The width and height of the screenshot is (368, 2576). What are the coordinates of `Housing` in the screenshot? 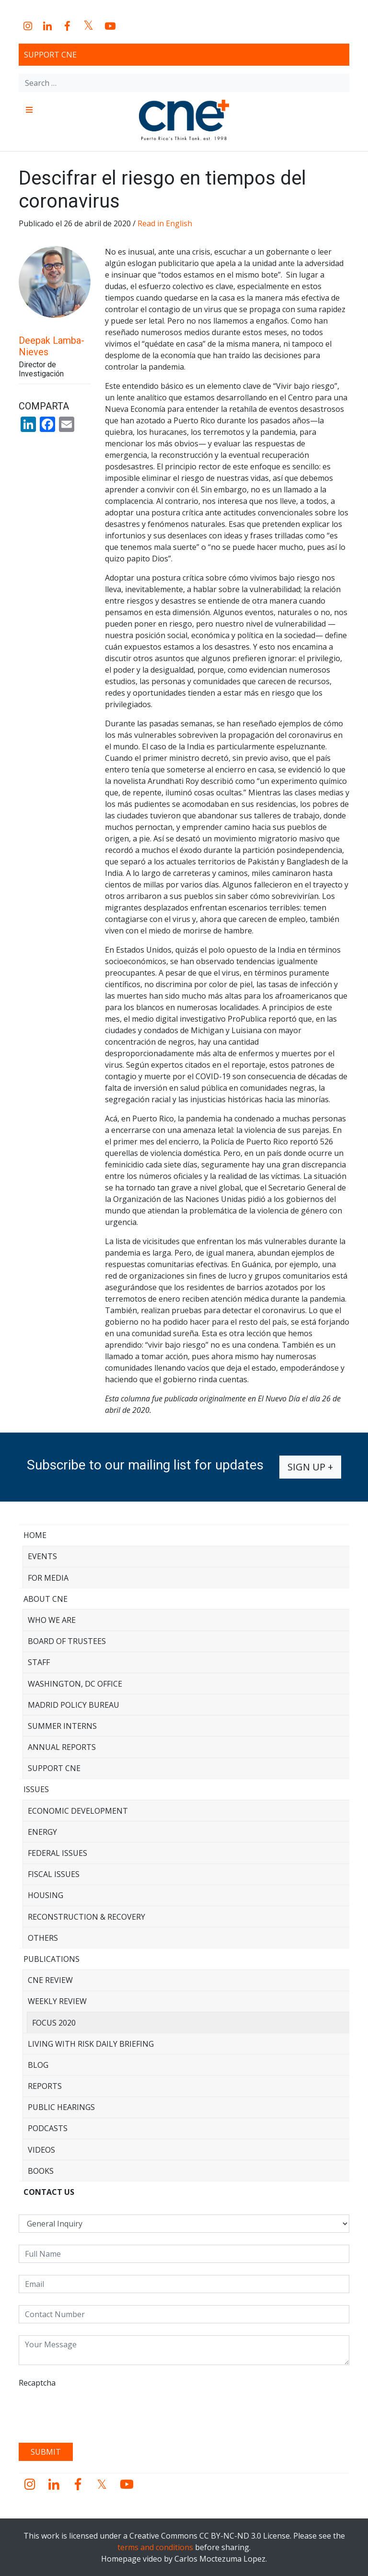 It's located at (45, 1895).